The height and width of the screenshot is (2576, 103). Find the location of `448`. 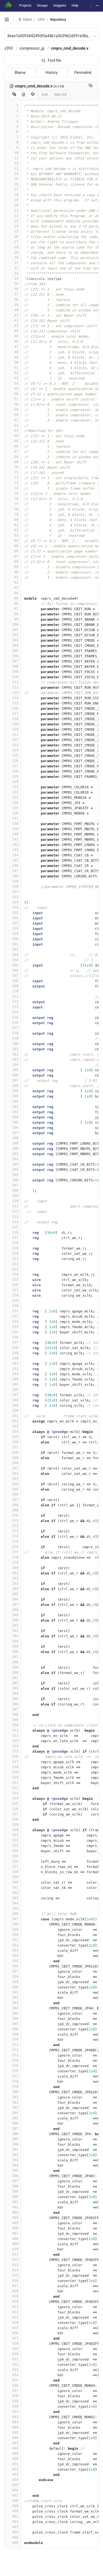

448 is located at coordinates (12, 2448).